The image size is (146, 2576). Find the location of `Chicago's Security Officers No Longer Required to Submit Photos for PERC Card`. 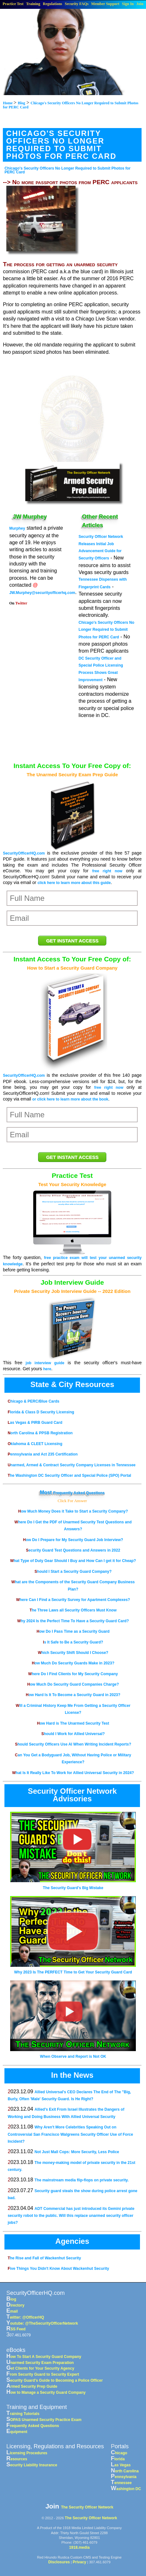

Chicago's Security Officers No Longer Required to Submit Photos for PERC Card is located at coordinates (67, 170).